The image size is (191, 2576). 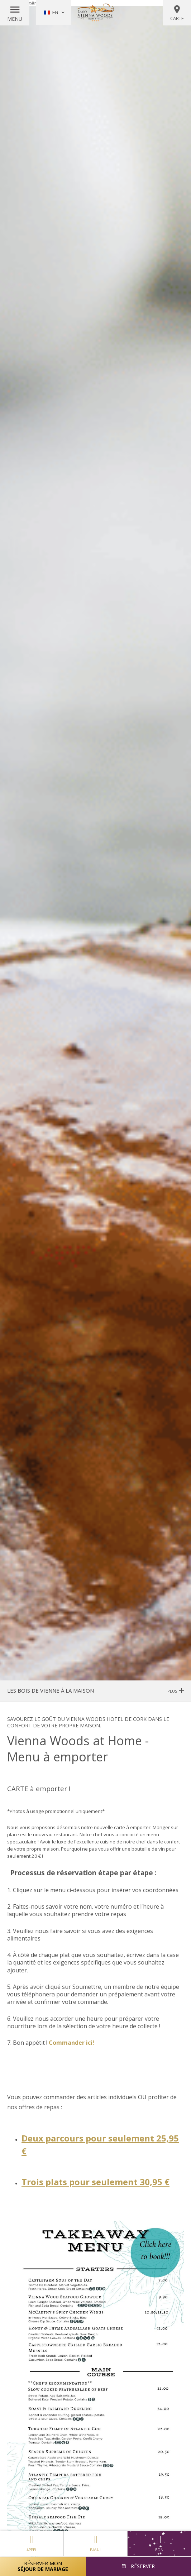 What do you see at coordinates (95, 2541) in the screenshot?
I see `E-mail` at bounding box center [95, 2541].